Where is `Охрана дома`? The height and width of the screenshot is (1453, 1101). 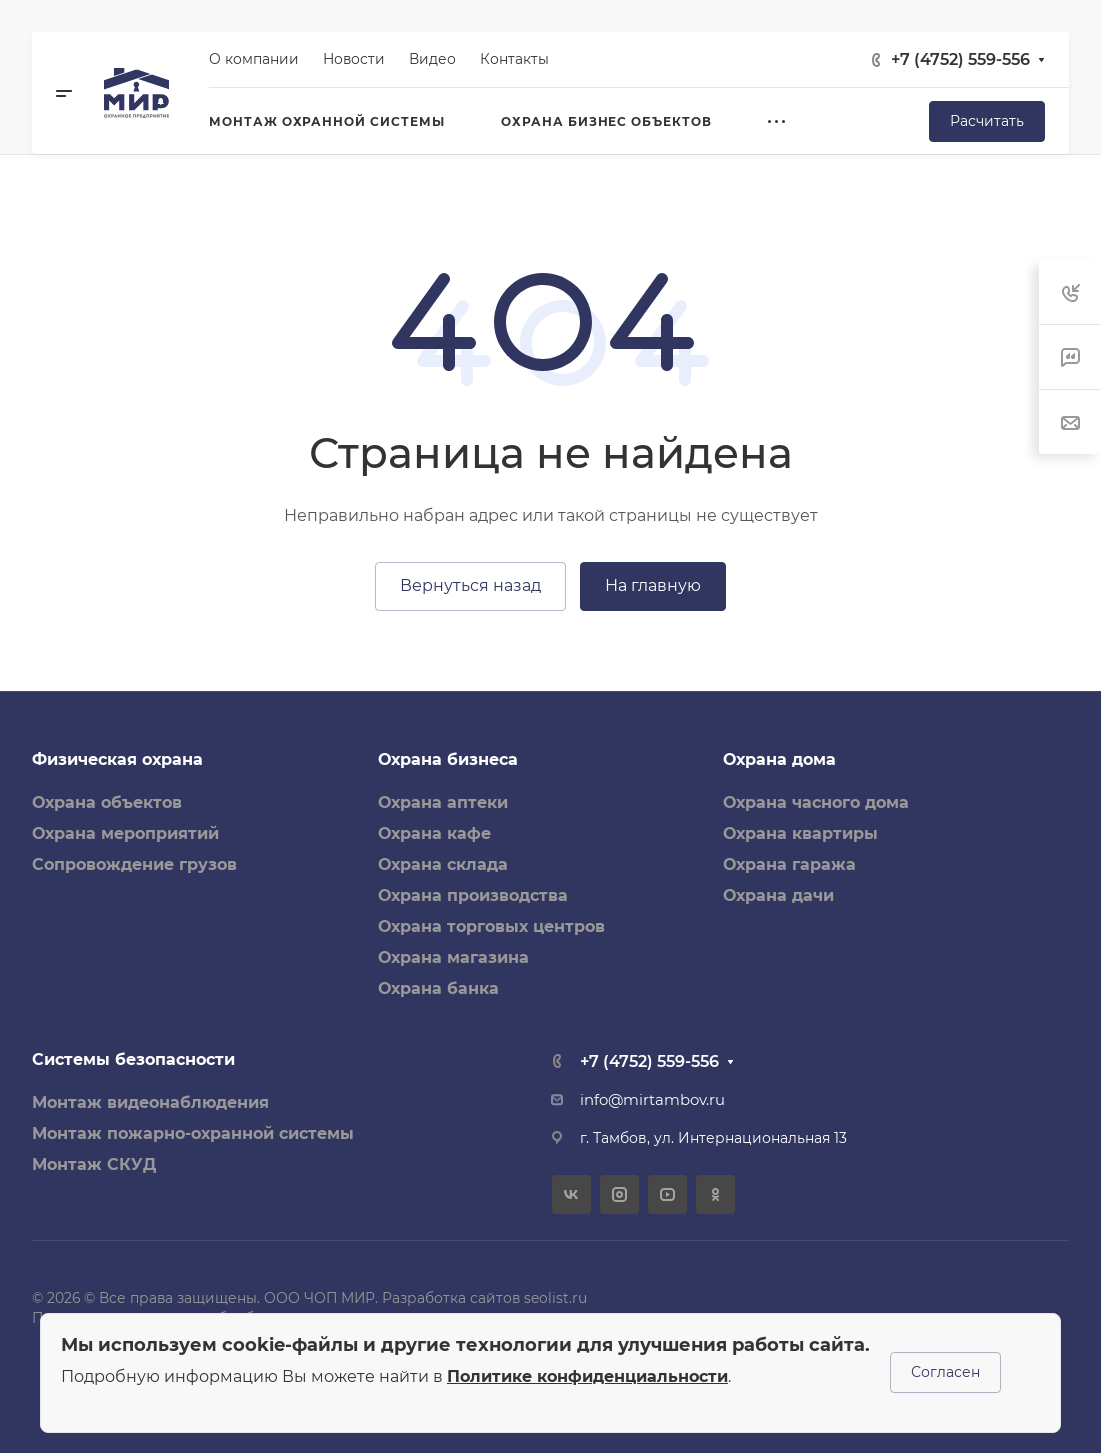 Охрана дома is located at coordinates (779, 759).